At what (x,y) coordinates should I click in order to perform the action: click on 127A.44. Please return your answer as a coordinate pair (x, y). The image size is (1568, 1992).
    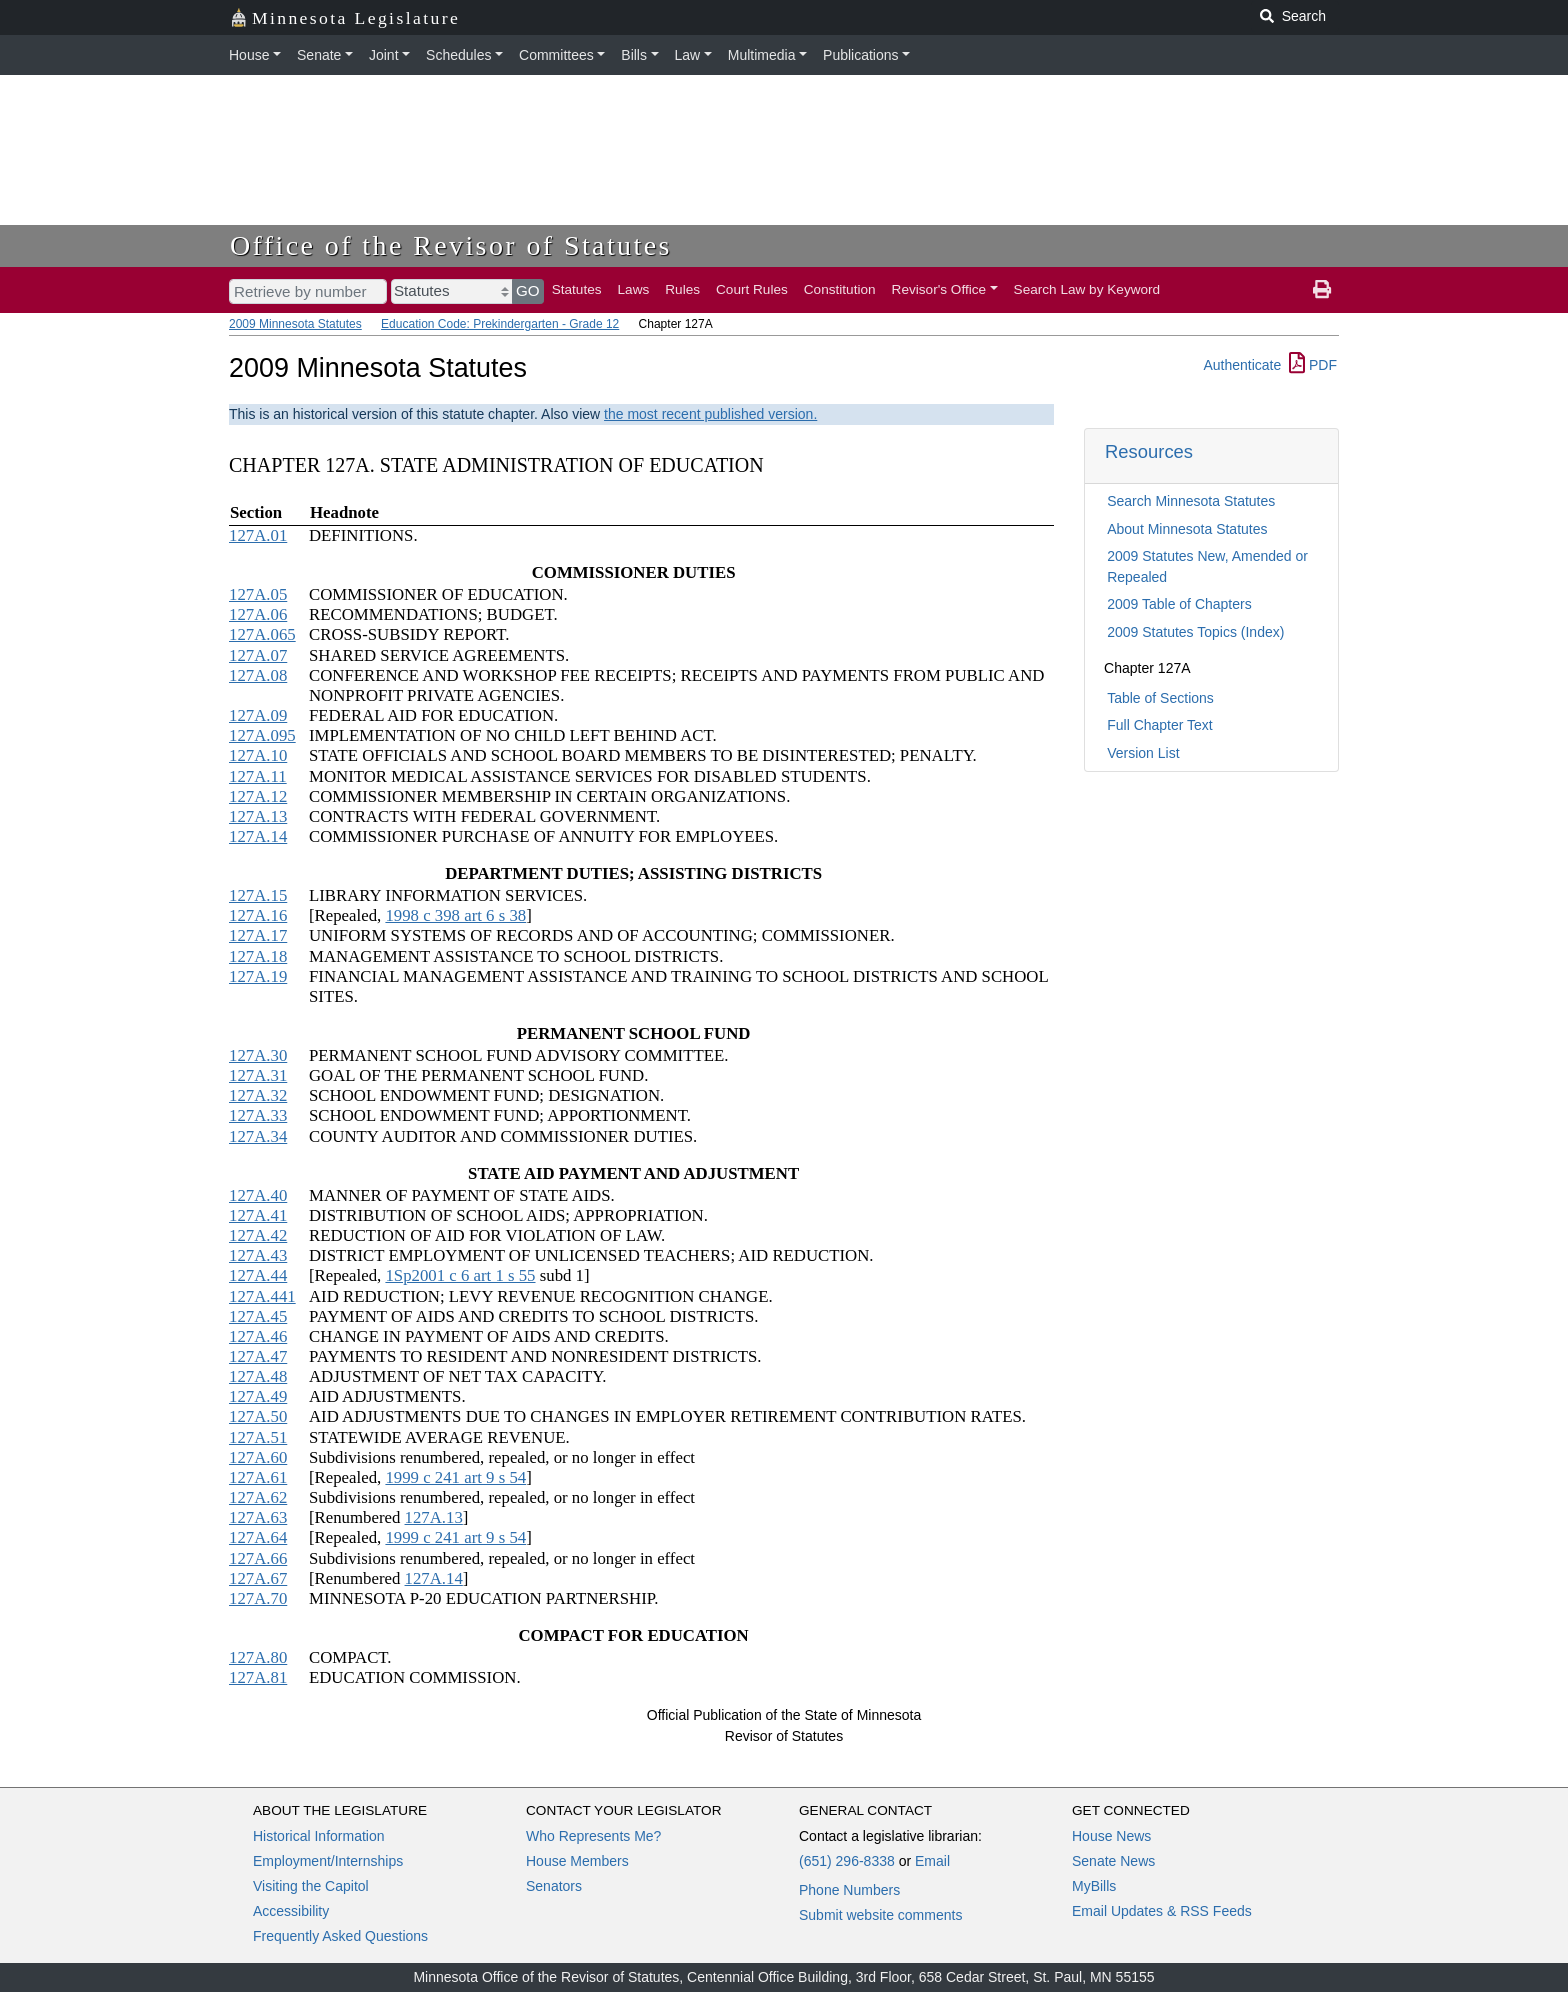
    Looking at the image, I should click on (258, 1275).